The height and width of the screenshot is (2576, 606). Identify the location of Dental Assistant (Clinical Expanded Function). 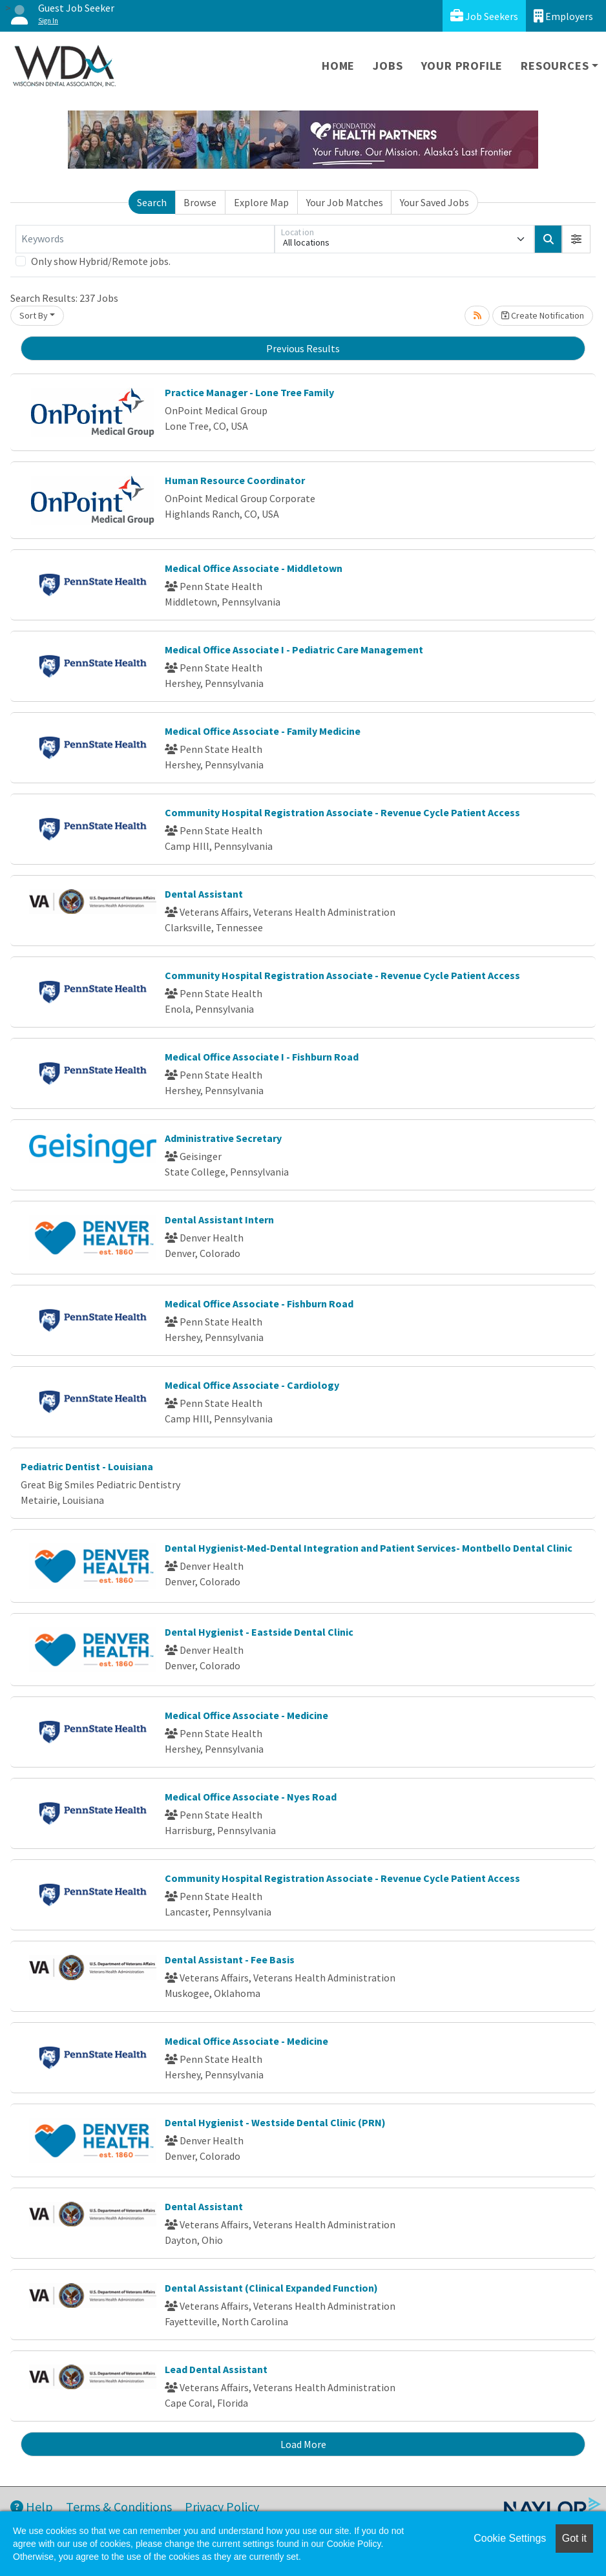
(271, 2287).